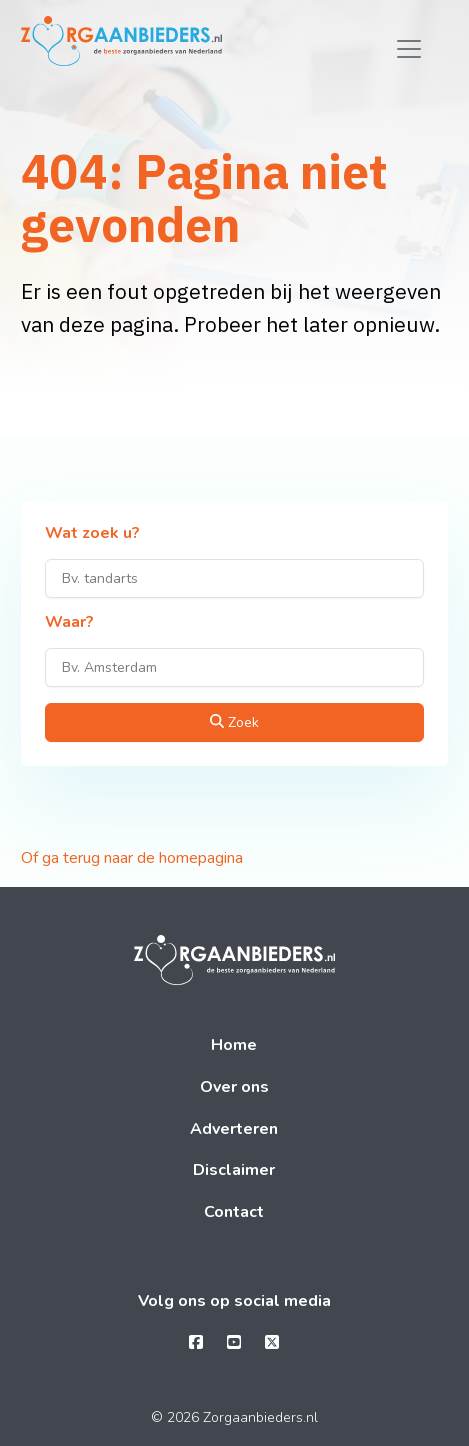  I want to click on Contact, so click(234, 1212).